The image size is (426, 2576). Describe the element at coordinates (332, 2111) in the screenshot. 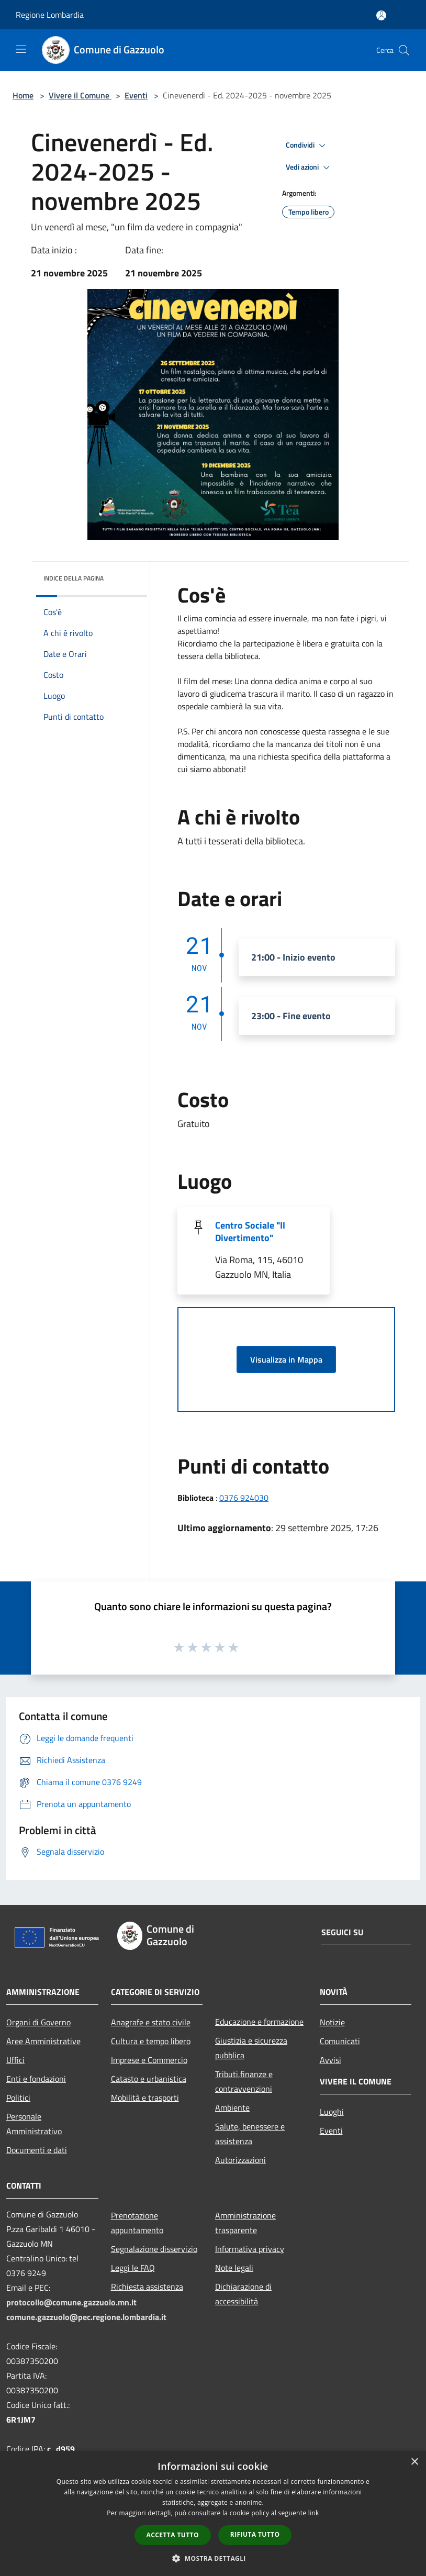

I see `Luoghi` at that location.